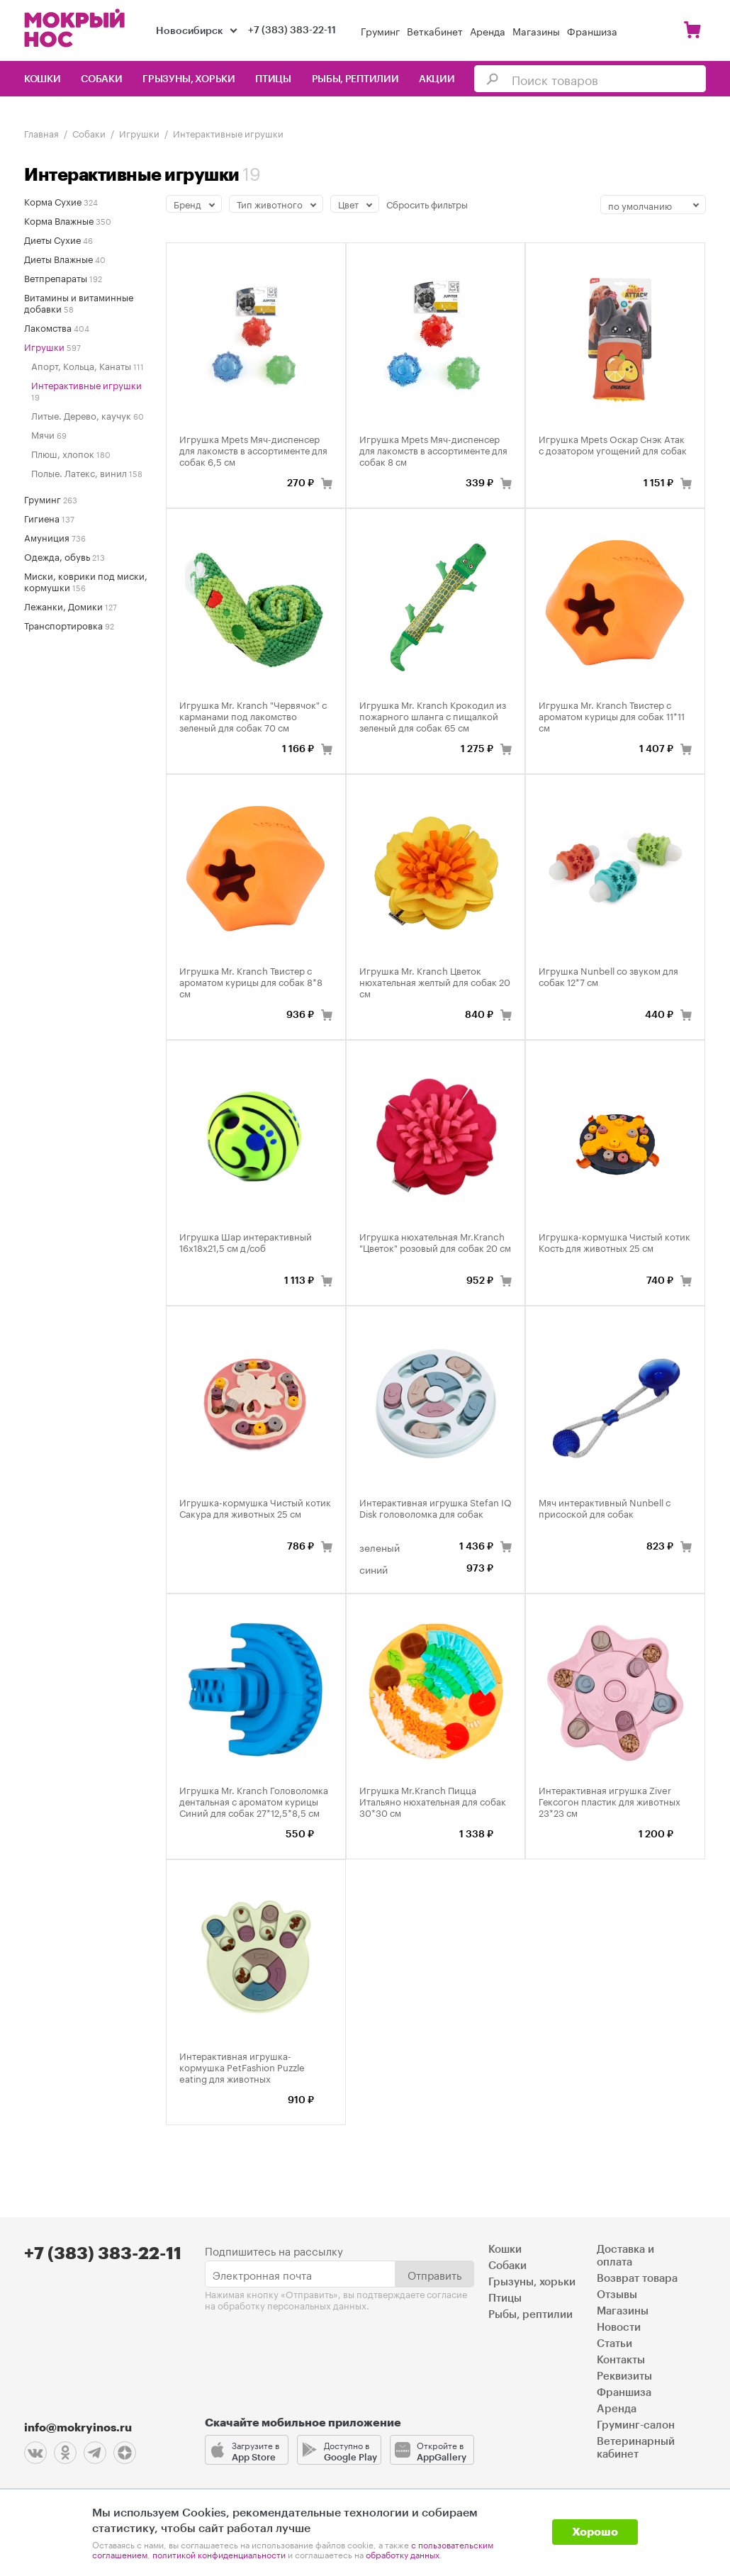 This screenshot has height=2576, width=730. Describe the element at coordinates (250, 981) in the screenshot. I see `Игрушка Mr. Kranch Твистер с ароматом курицы для собак 8*8 см` at that location.